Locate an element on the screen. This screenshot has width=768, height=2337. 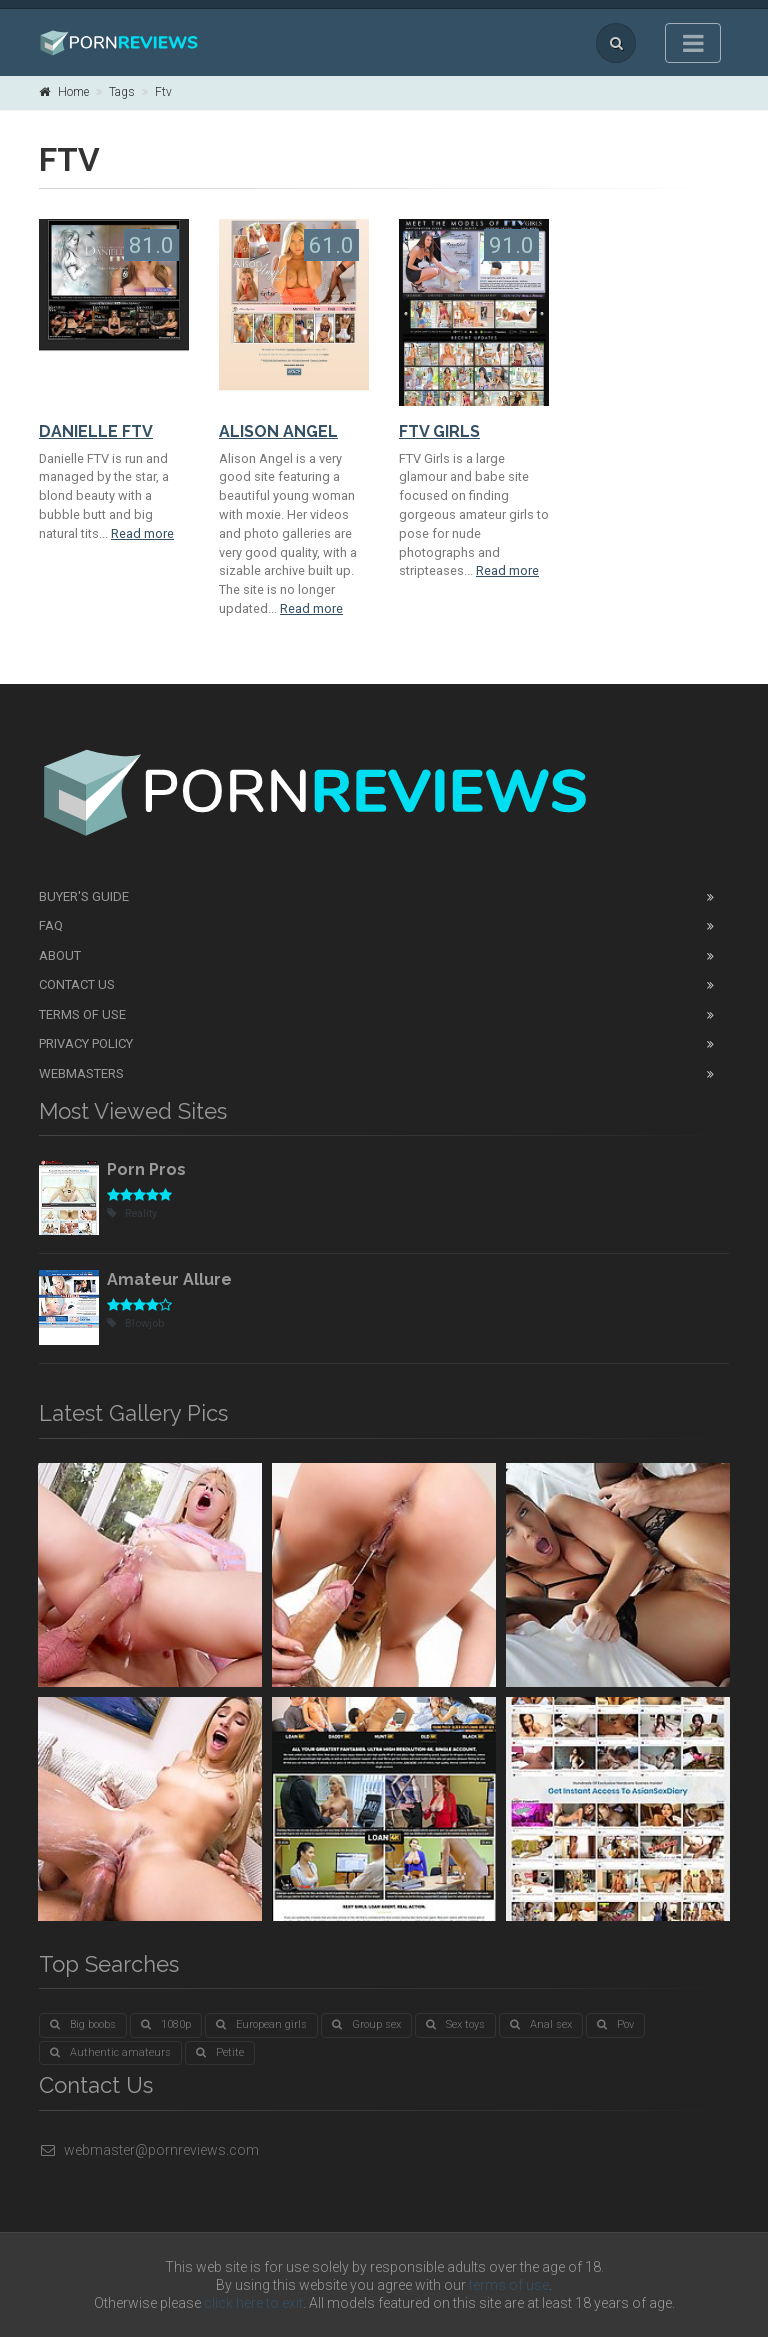
FAQ is located at coordinates (51, 925).